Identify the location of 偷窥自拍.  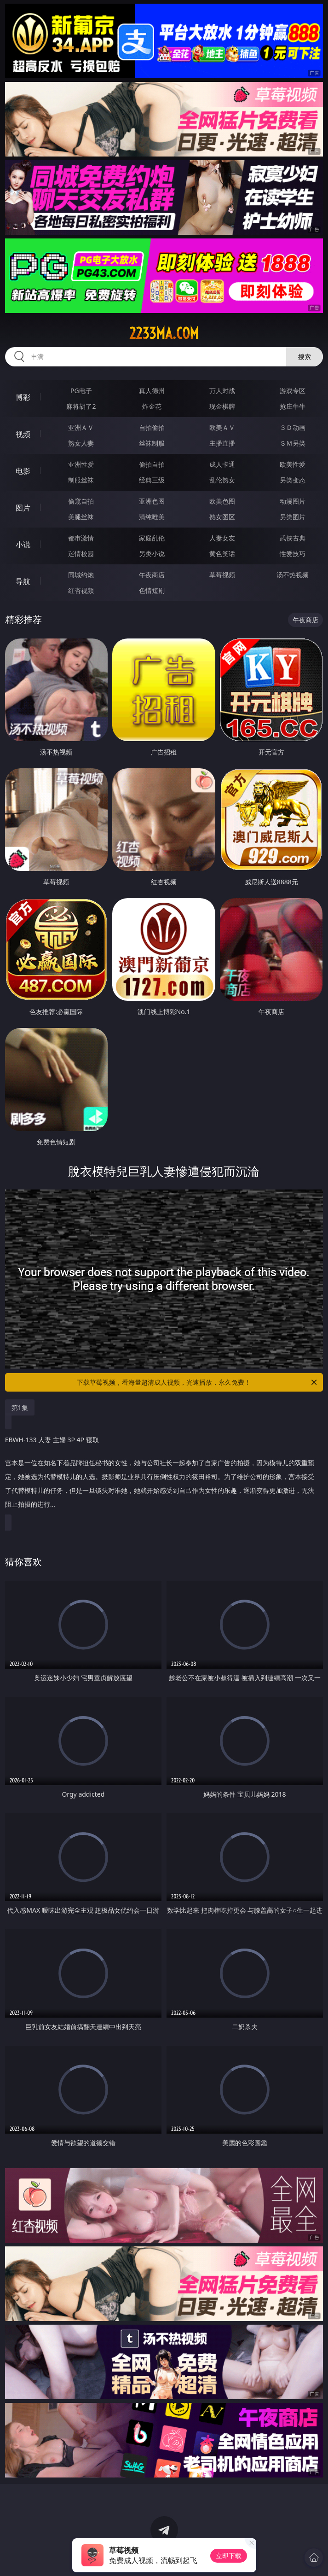
(81, 501).